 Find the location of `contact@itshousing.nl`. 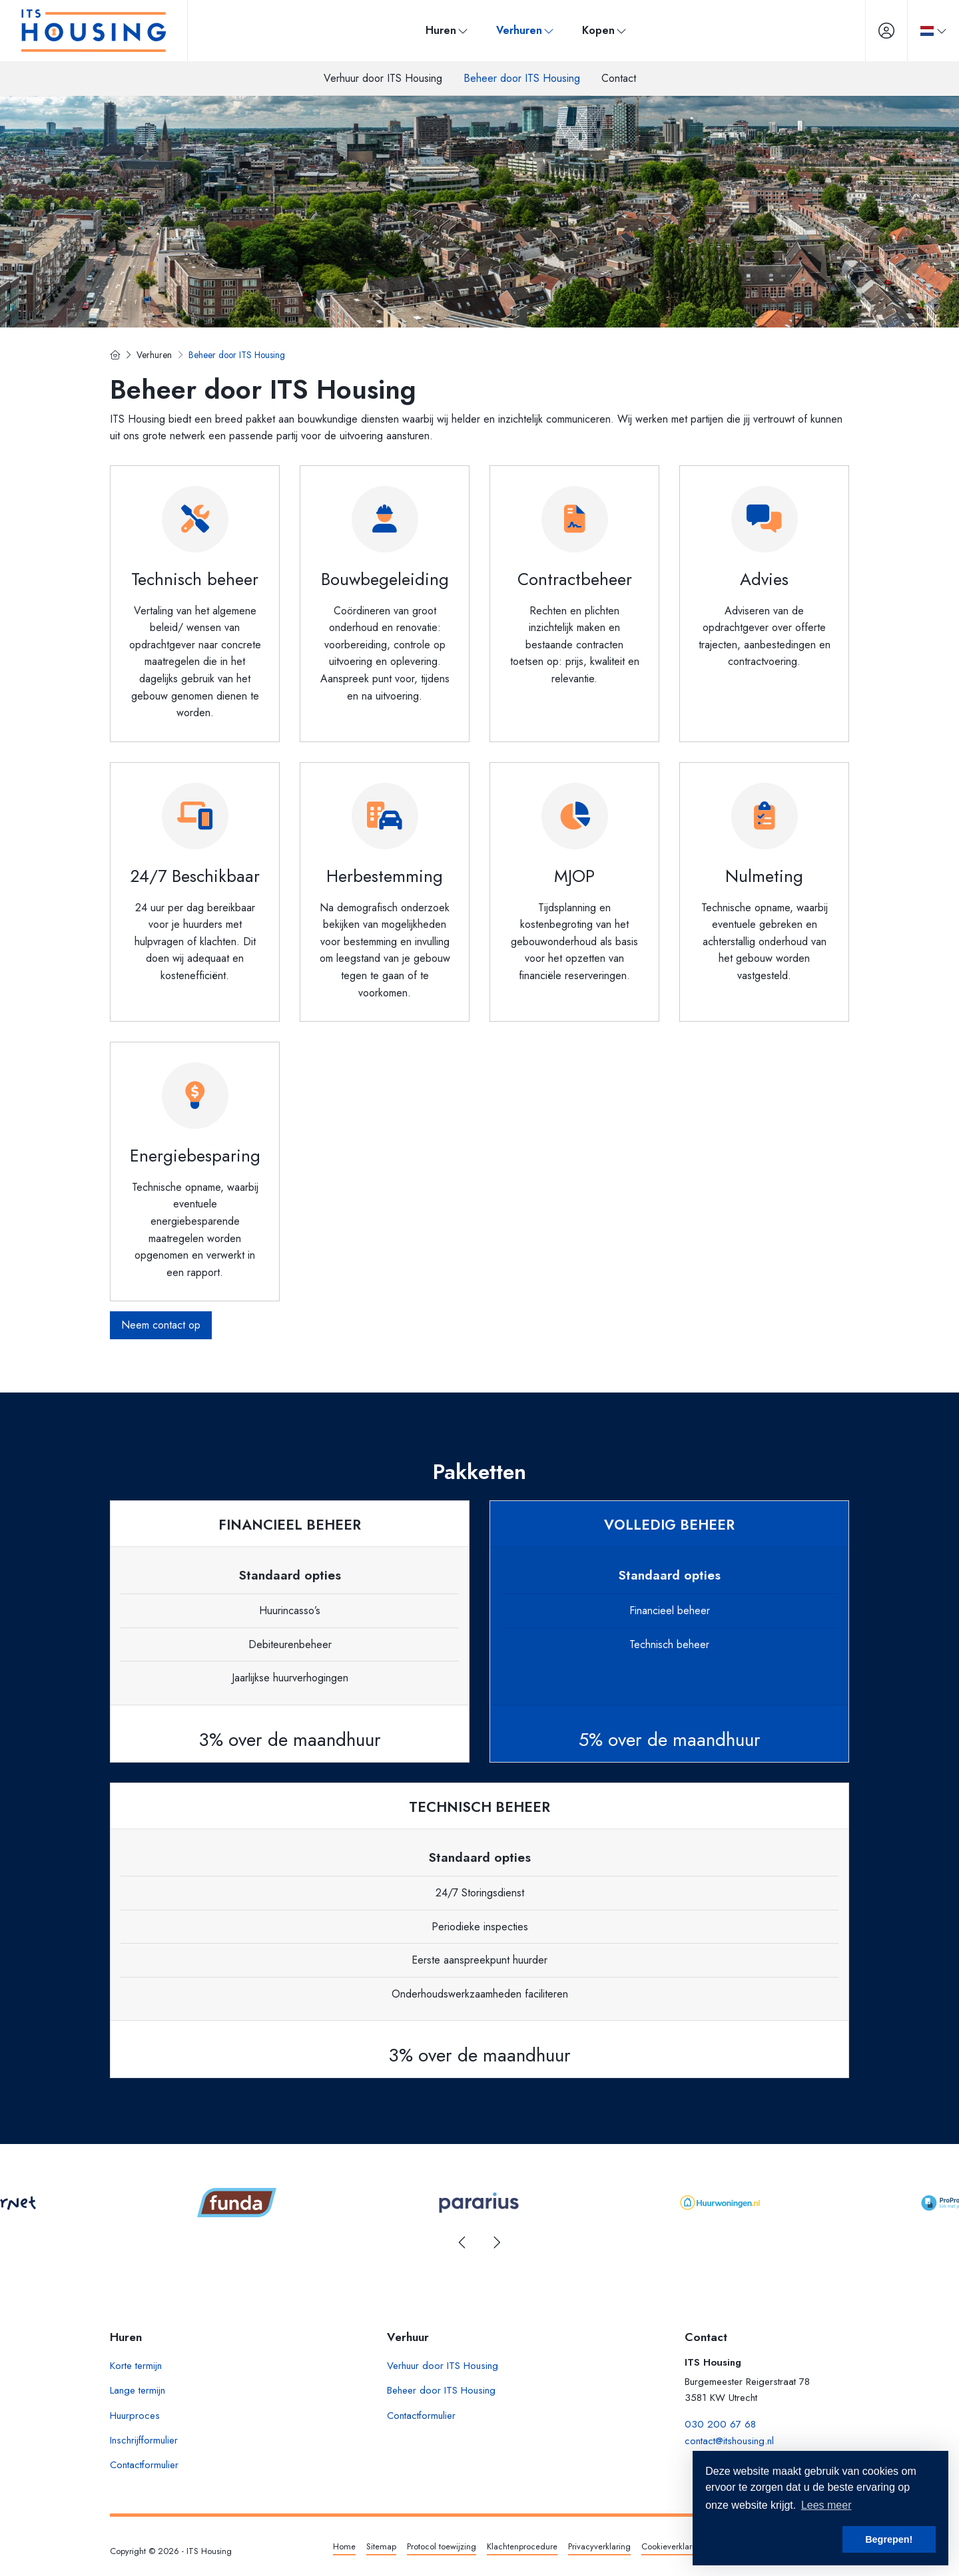

contact@itshousing.nl is located at coordinates (729, 2441).